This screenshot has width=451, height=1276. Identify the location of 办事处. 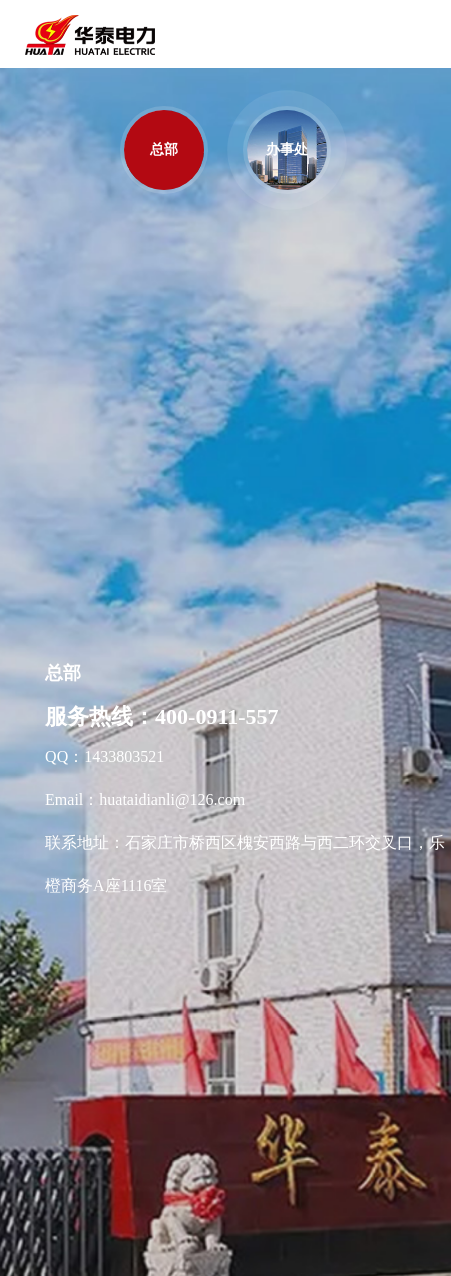
(287, 149).